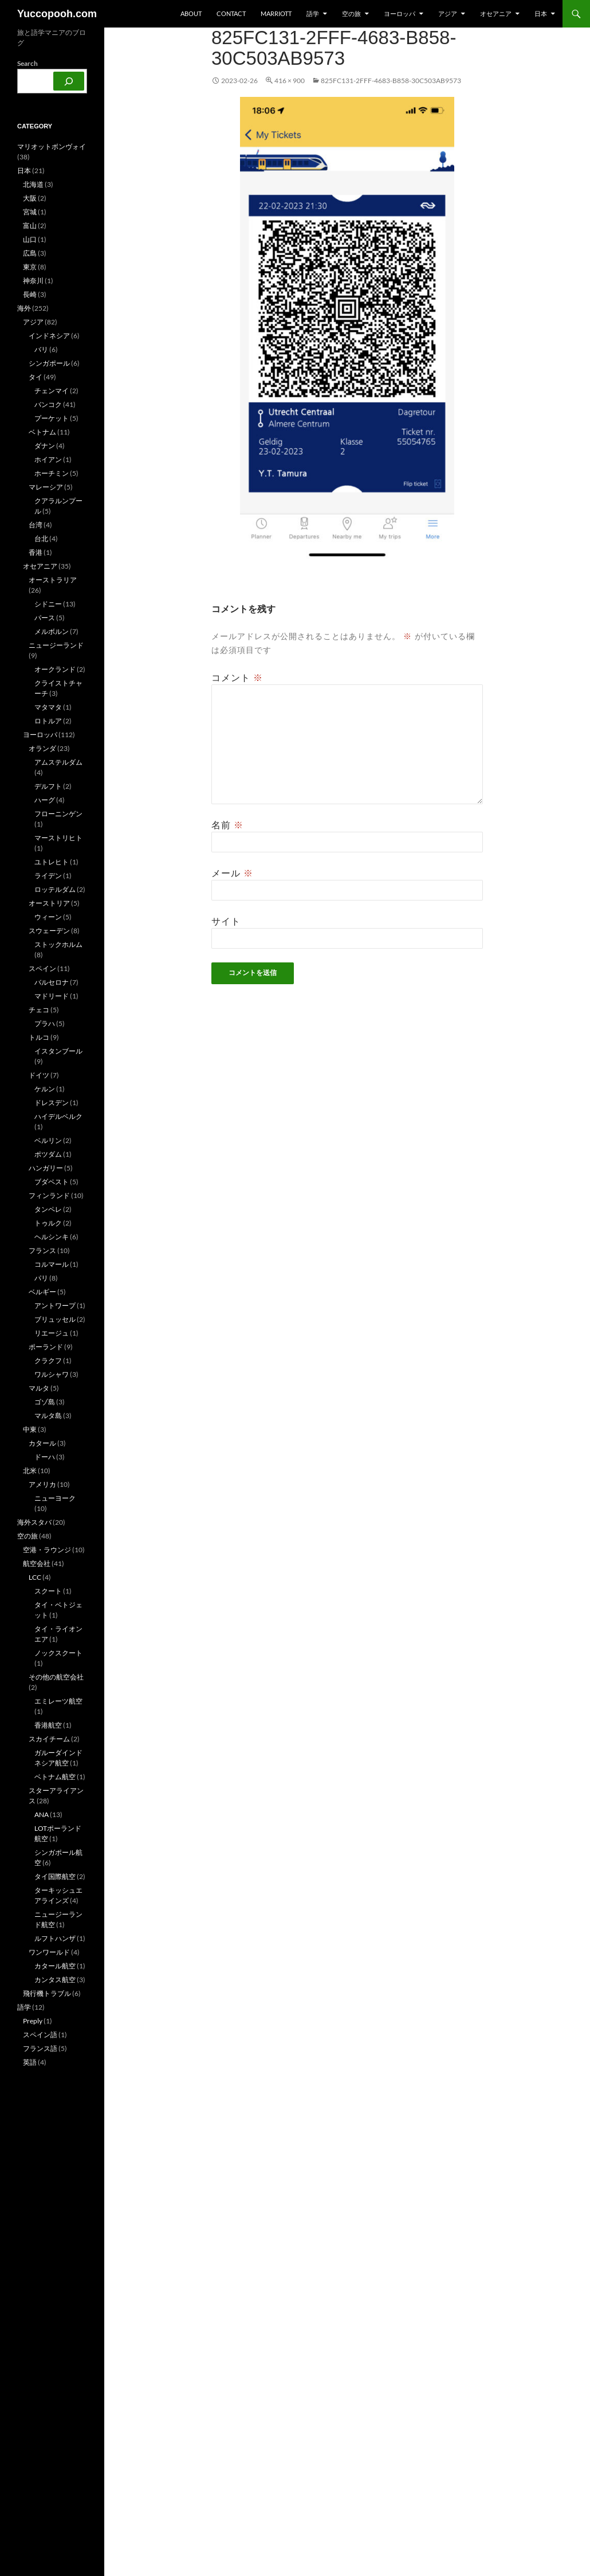  Describe the element at coordinates (51, 146) in the screenshot. I see `マリオットボンヴォイ` at that location.